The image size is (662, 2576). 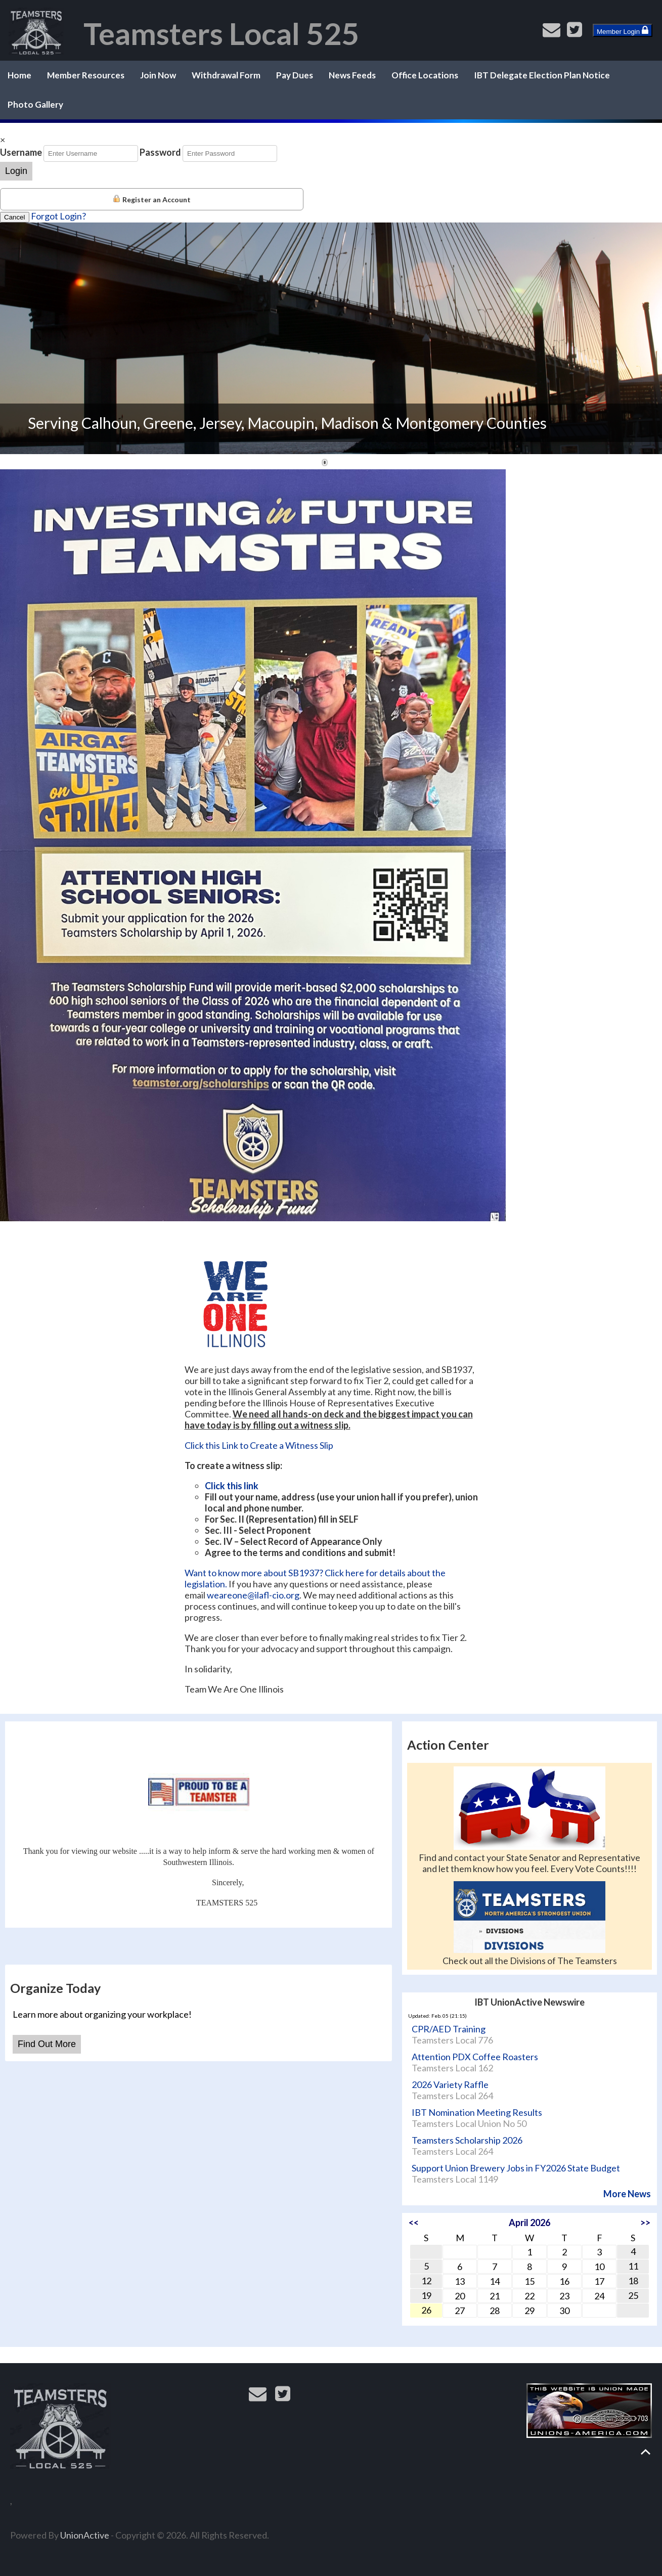 I want to click on >>, so click(x=645, y=2222).